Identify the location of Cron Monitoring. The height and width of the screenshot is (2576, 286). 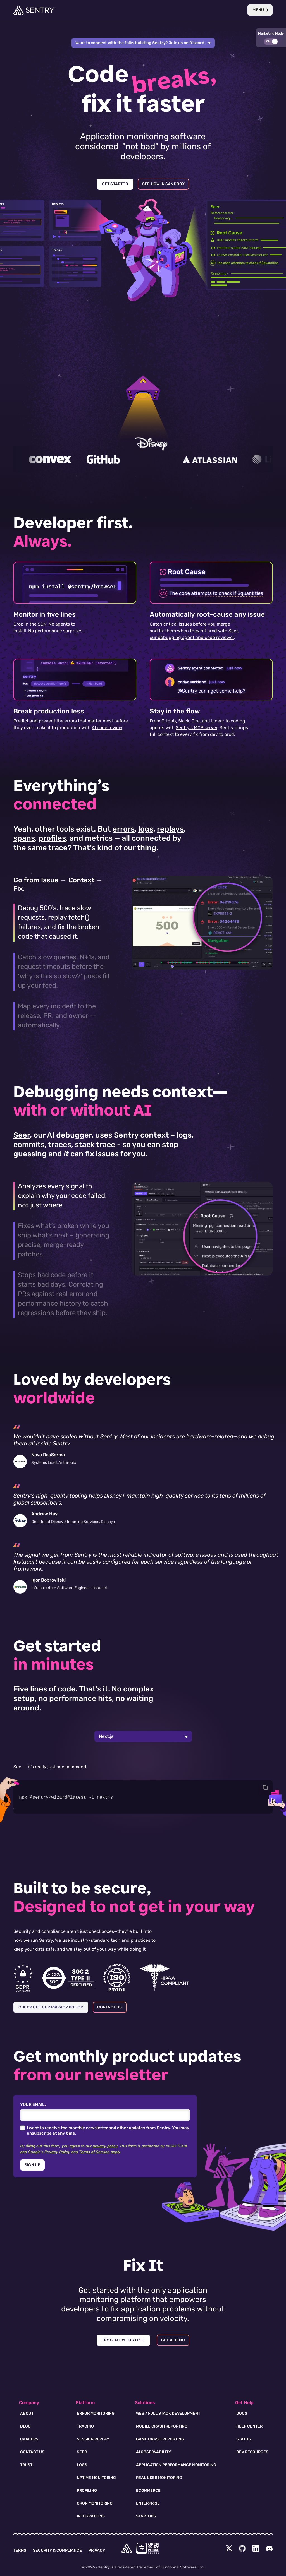
(95, 2503).